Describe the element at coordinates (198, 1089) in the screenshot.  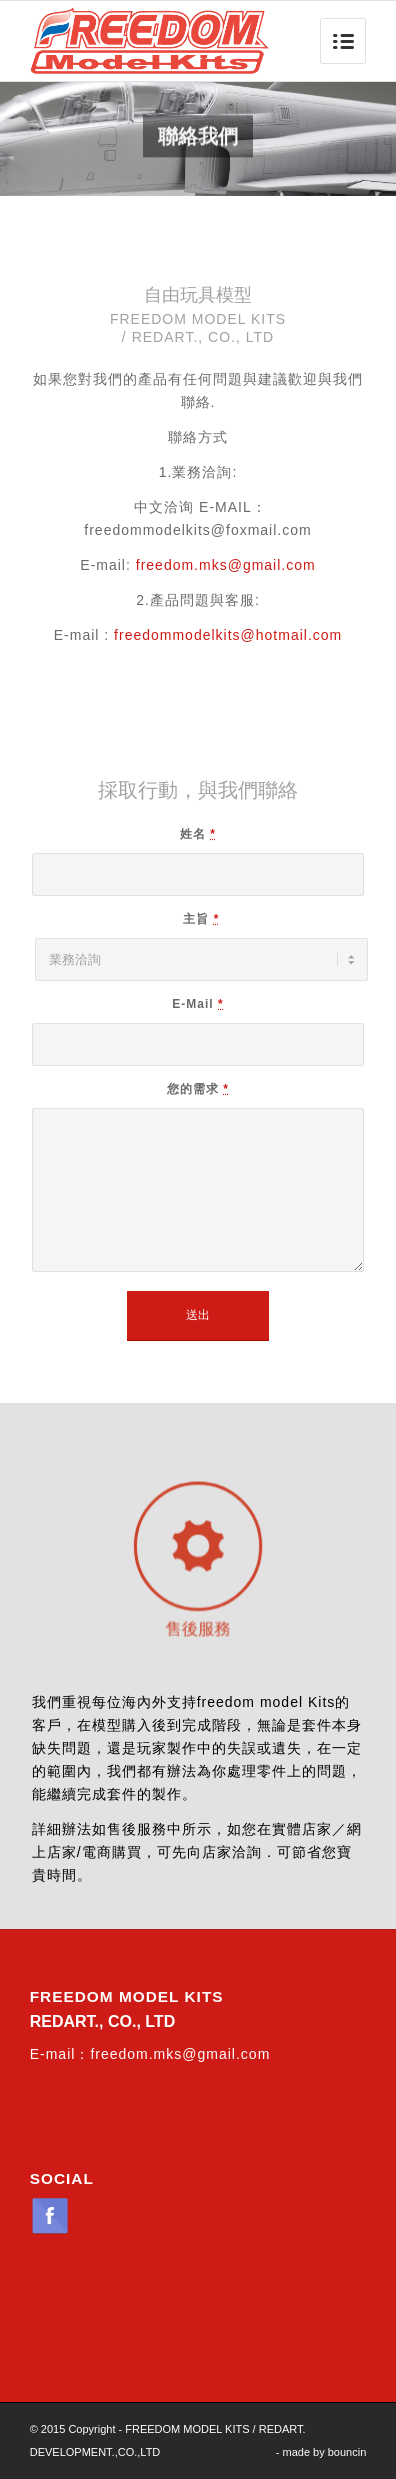
I see `您的需求` at that location.